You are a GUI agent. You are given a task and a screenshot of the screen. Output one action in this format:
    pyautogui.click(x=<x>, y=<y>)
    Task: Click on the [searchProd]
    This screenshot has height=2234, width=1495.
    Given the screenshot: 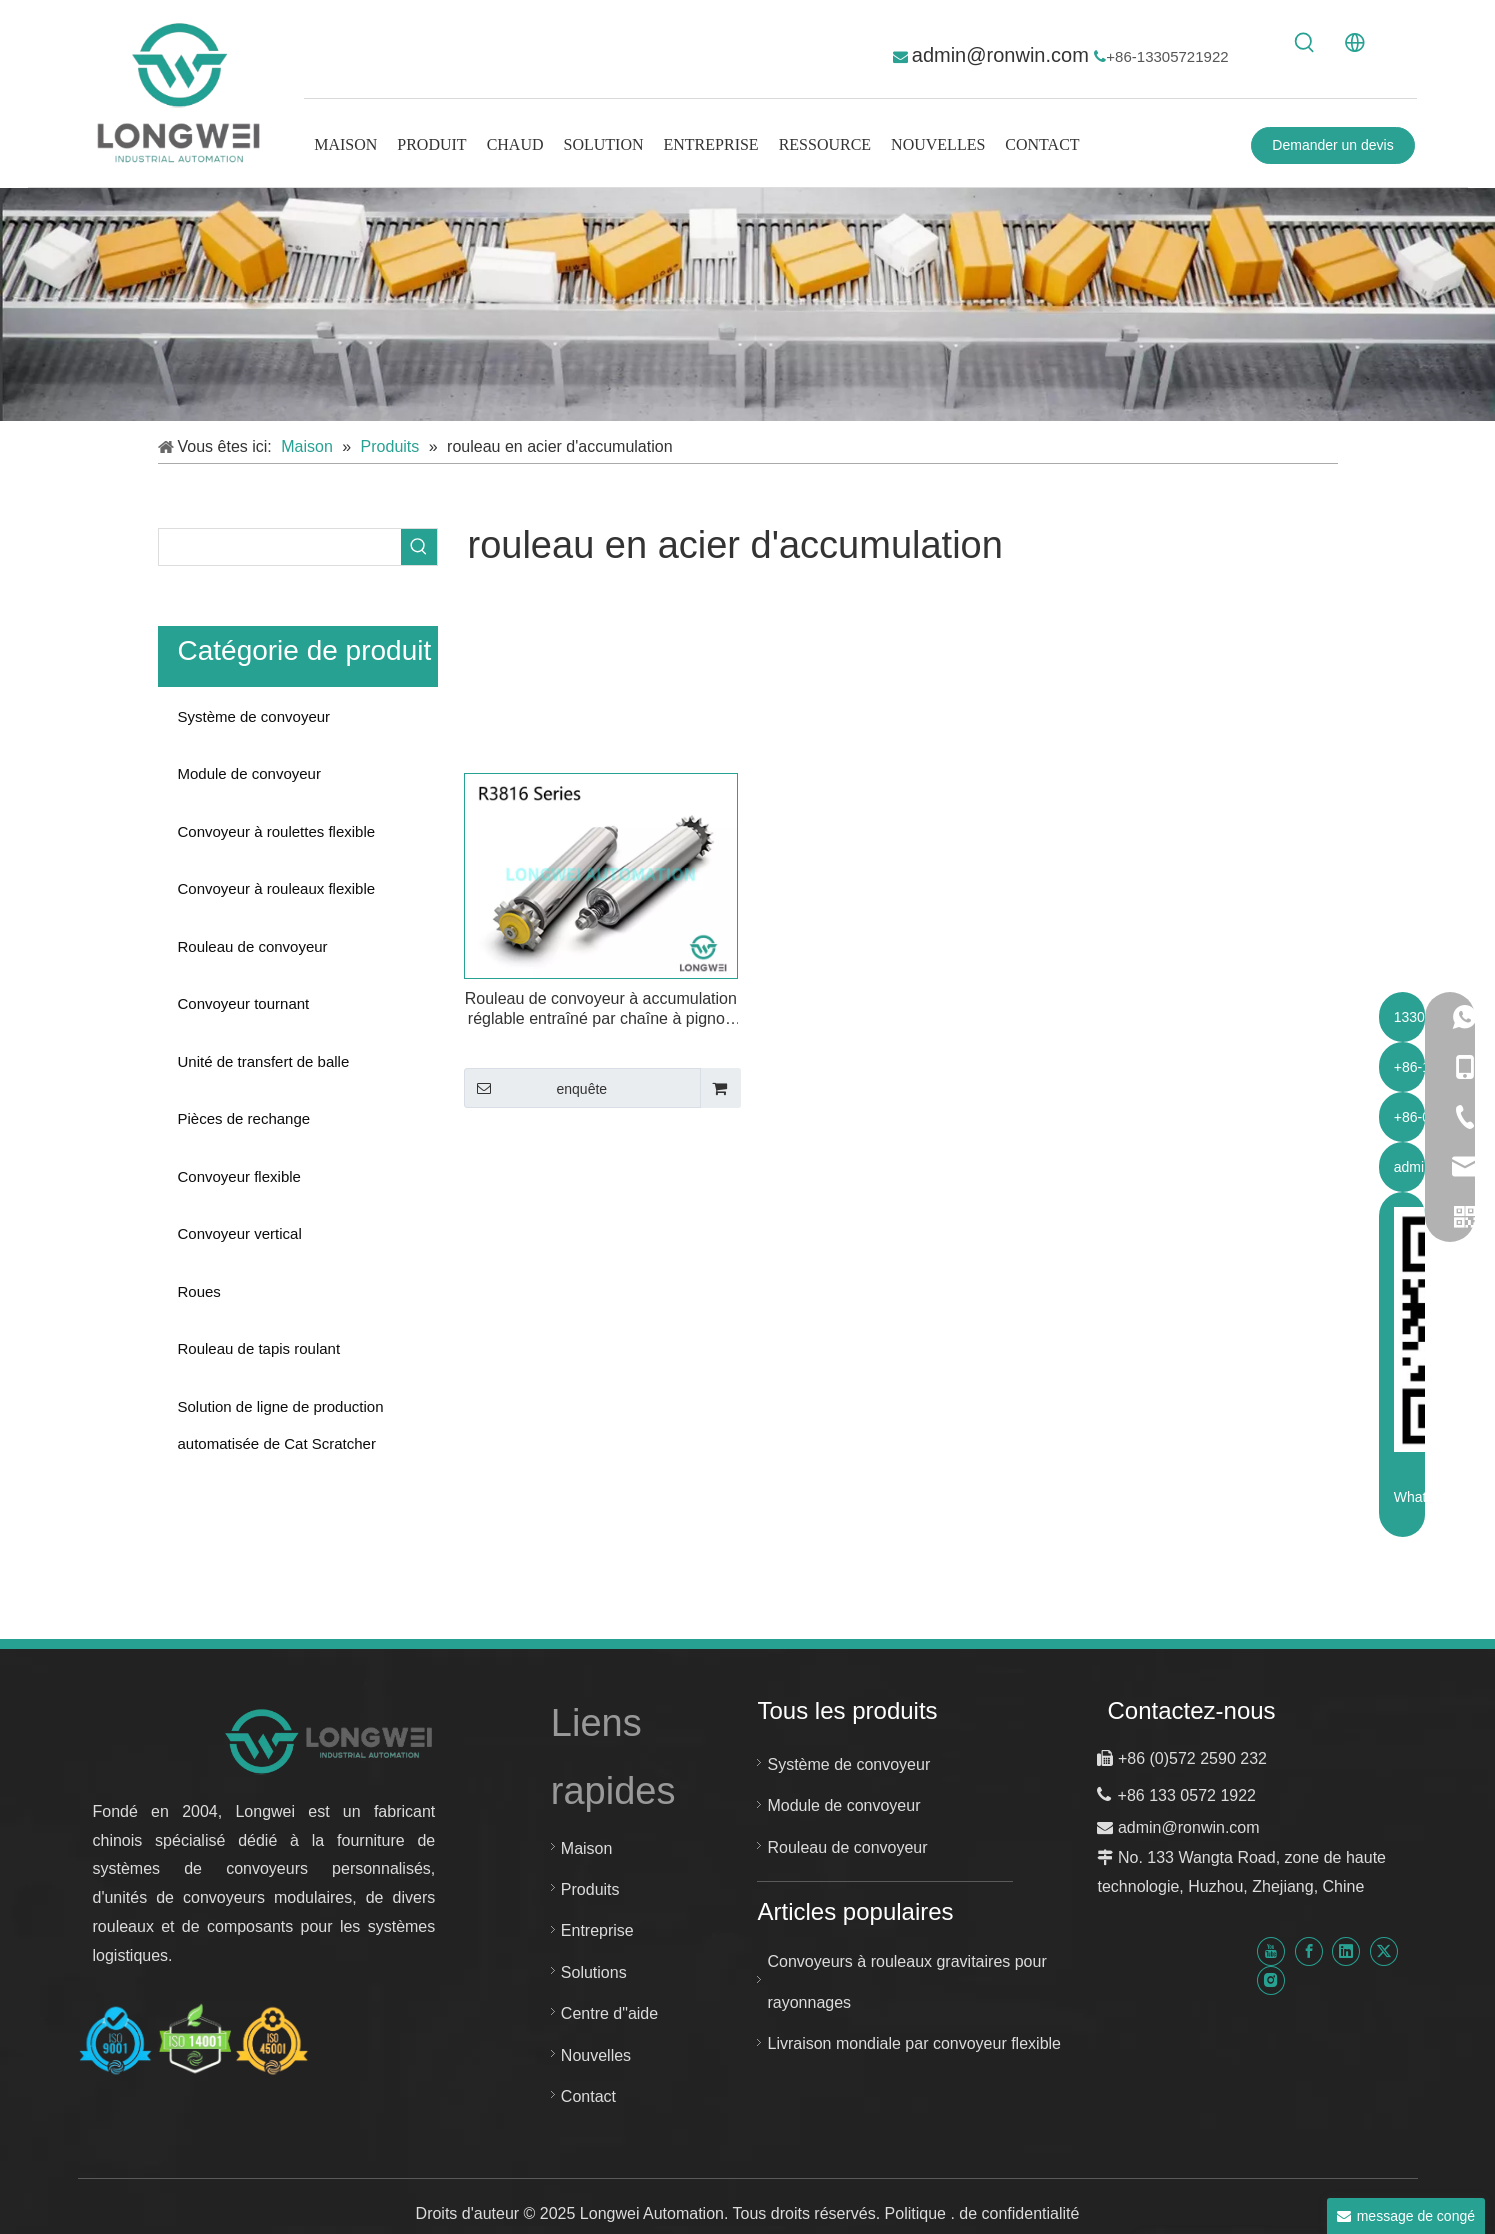 What is the action you would take?
    pyautogui.click(x=280, y=547)
    